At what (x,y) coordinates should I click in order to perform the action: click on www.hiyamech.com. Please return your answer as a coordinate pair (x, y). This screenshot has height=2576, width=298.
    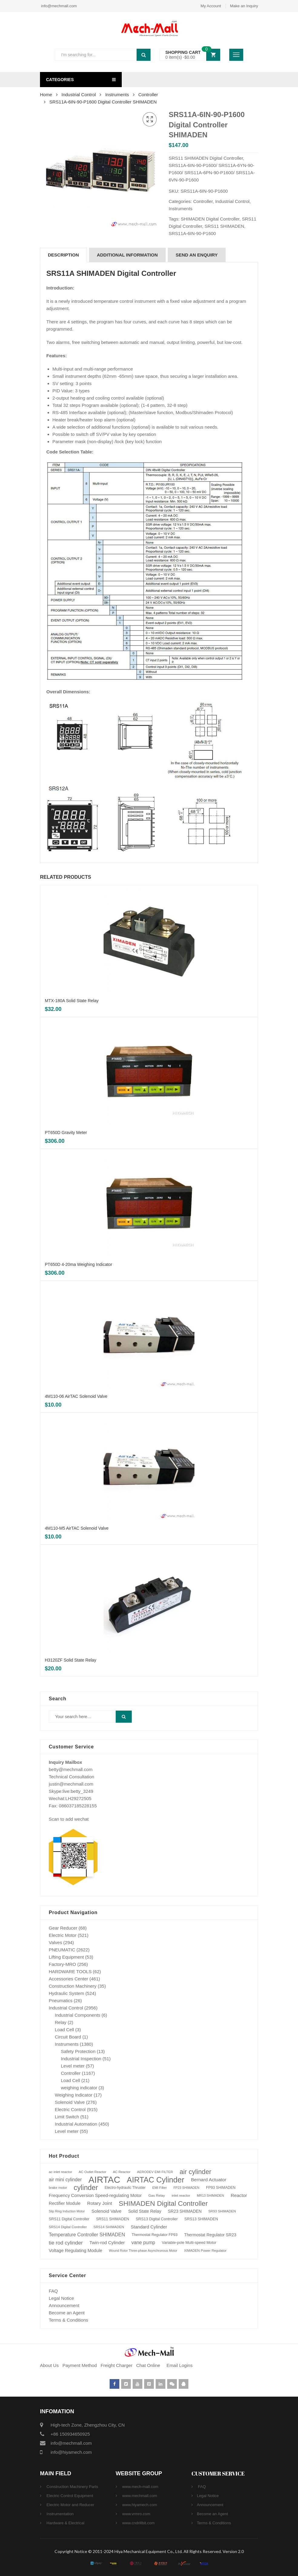
    Looking at the image, I should click on (139, 2504).